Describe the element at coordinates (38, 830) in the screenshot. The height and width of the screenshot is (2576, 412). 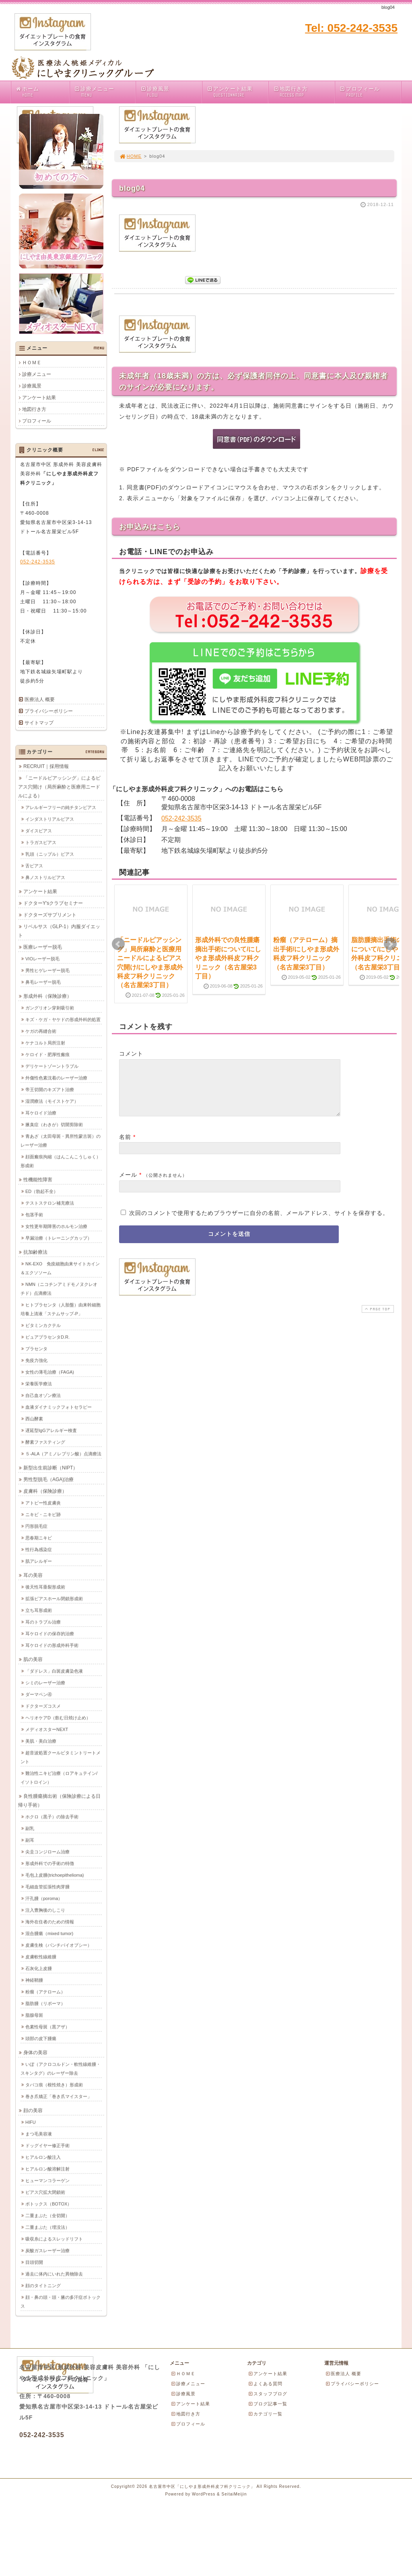
I see `ダイスピアス` at that location.